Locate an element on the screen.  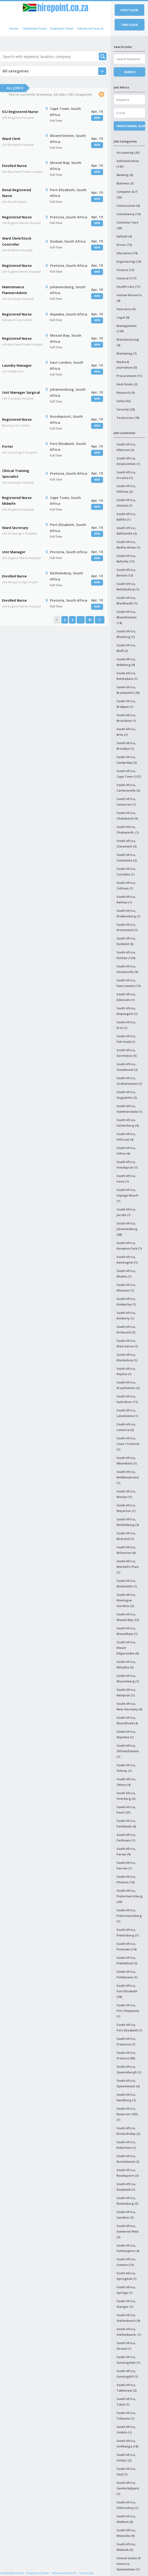
South Africa, Irene (1) is located at coordinates (126, 1178).